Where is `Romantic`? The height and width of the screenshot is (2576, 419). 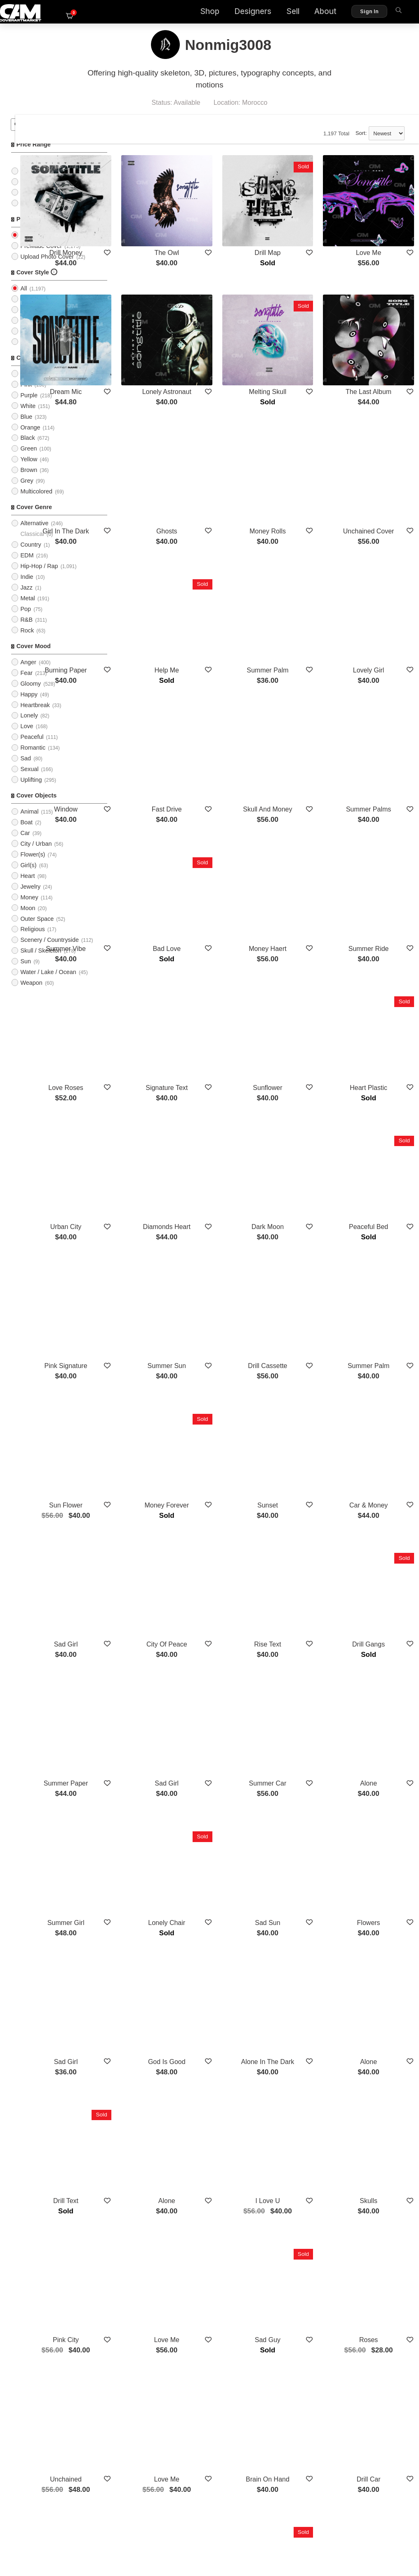 Romantic is located at coordinates (32, 755).